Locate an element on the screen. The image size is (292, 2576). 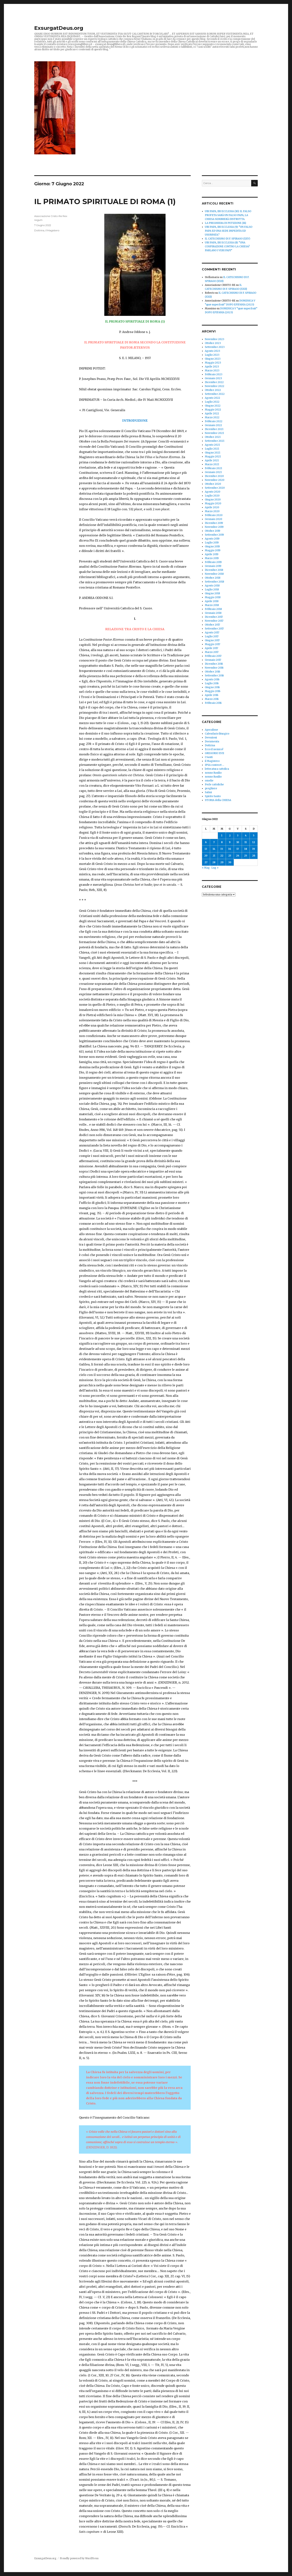
23 [Articoli pubblicati in 23 June 2022] is located at coordinates (229, 855).